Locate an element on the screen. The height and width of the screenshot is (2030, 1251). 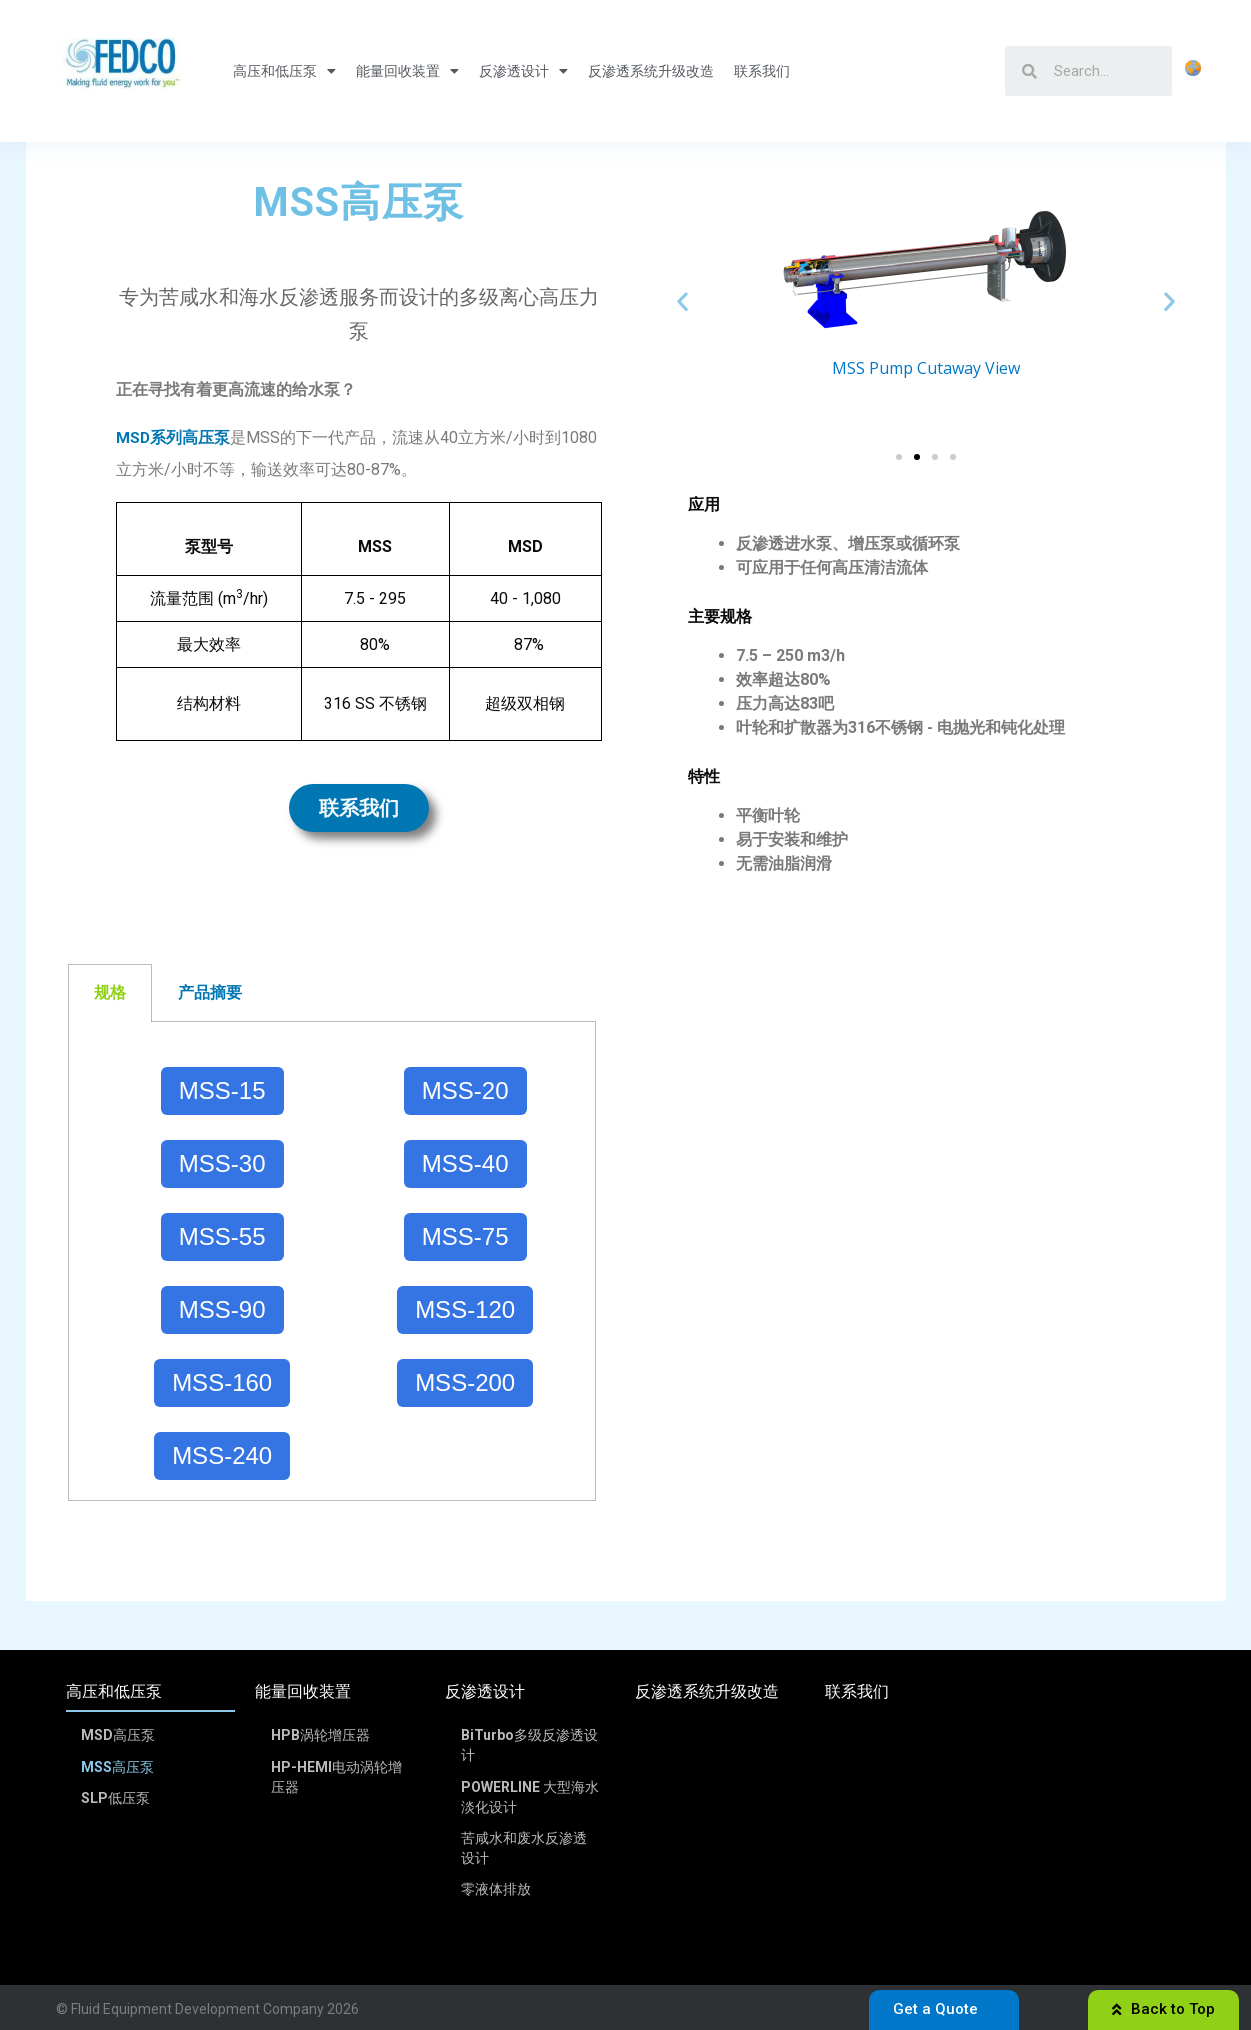
MSS-160 is located at coordinates (222, 1382).